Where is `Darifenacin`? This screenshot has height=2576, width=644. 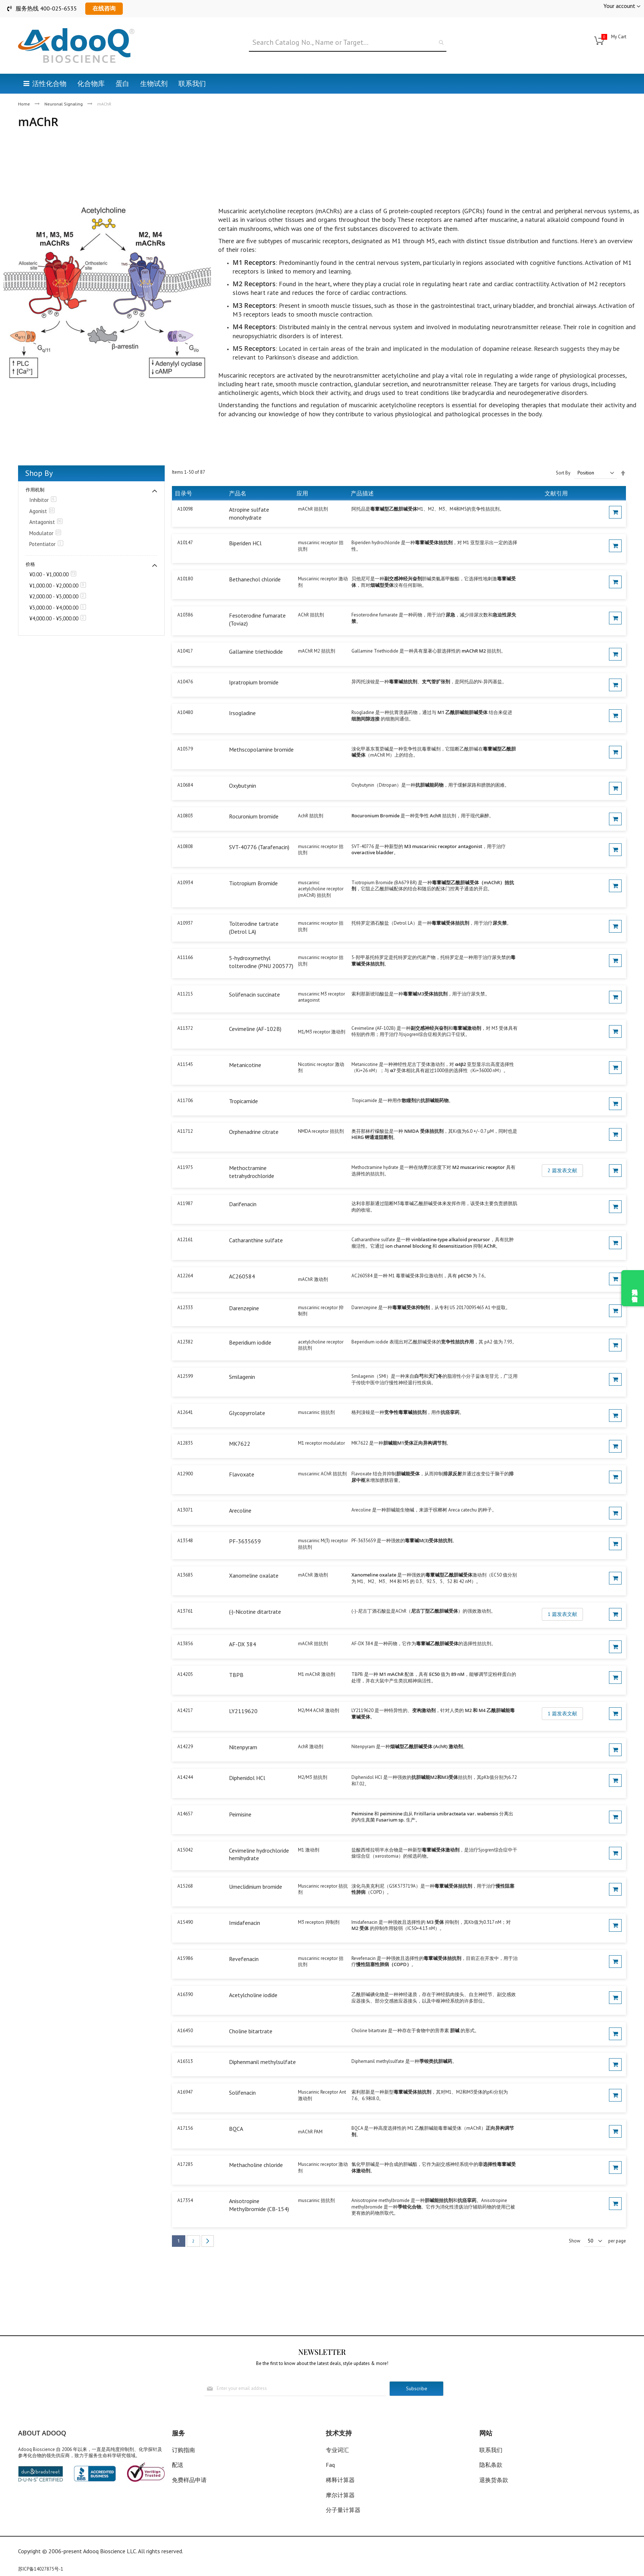 Darifenacin is located at coordinates (242, 1204).